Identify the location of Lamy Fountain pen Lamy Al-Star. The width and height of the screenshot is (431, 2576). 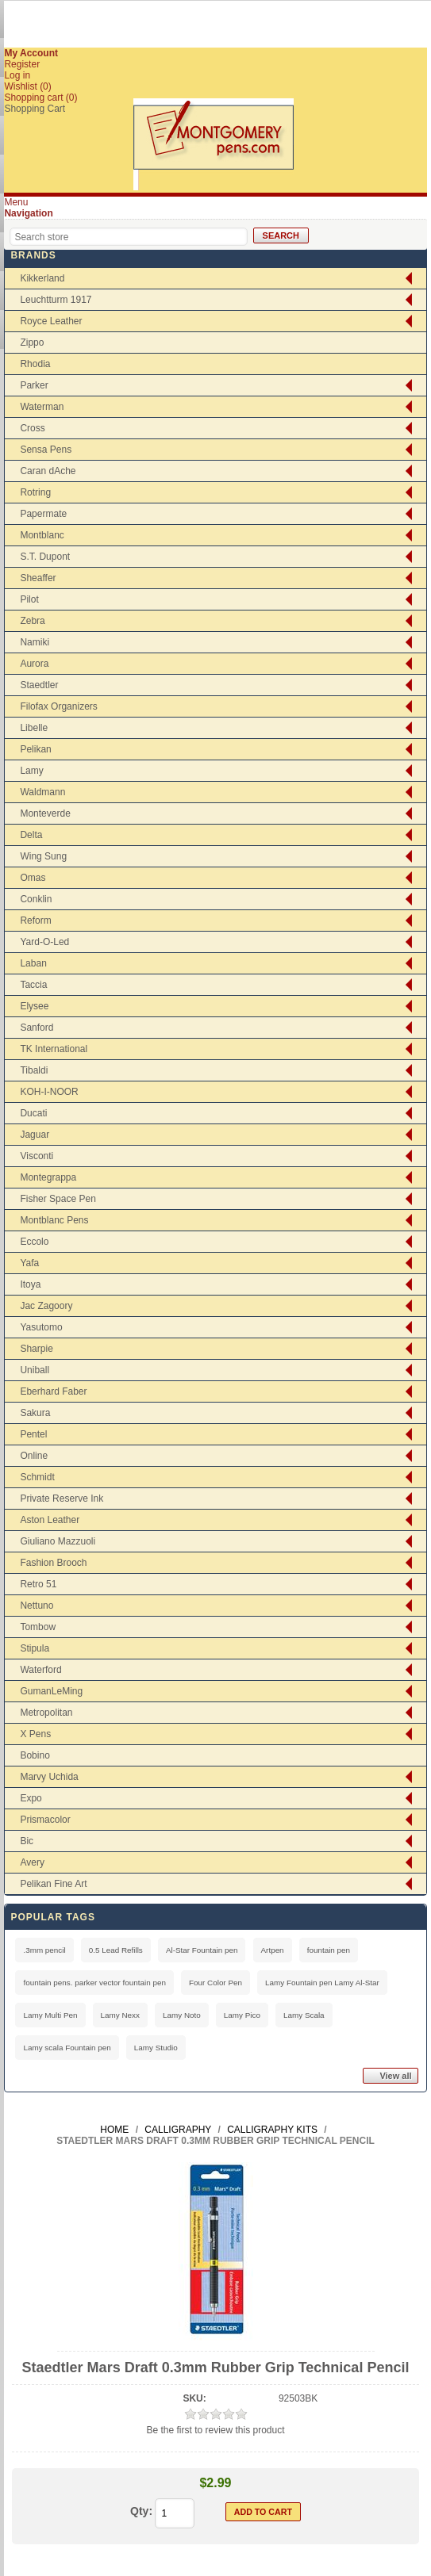
(322, 1982).